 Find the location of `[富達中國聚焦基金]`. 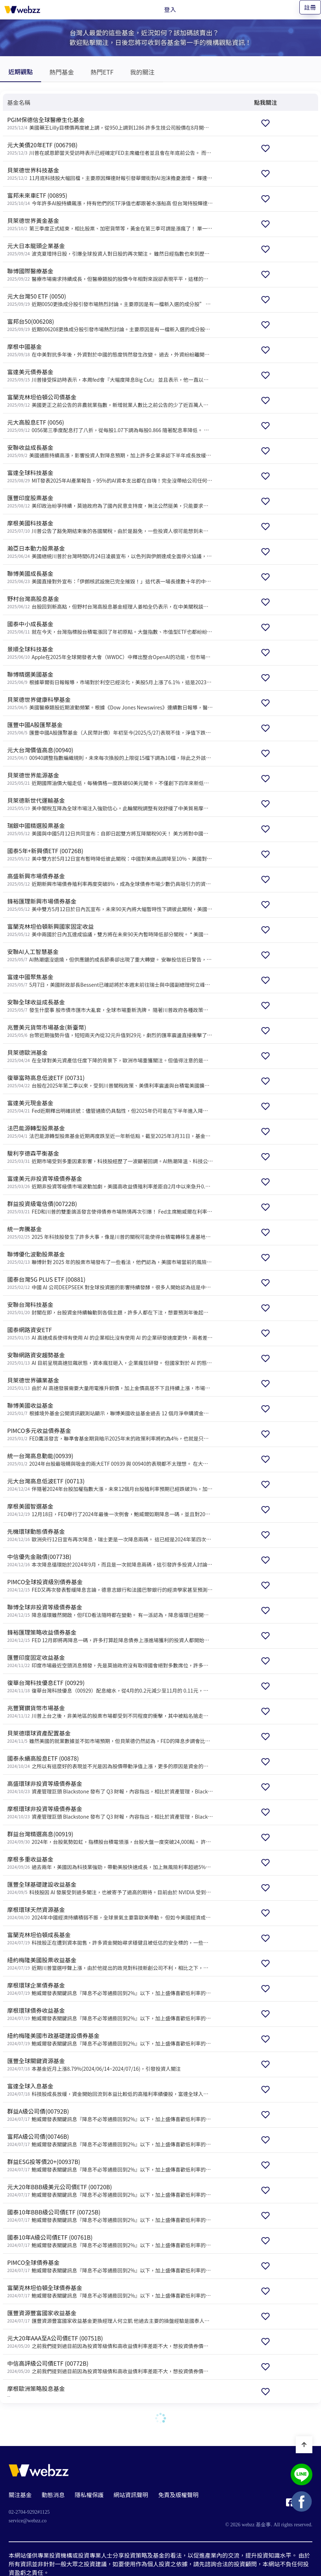

[富達中國聚焦基金] is located at coordinates (108, 980).